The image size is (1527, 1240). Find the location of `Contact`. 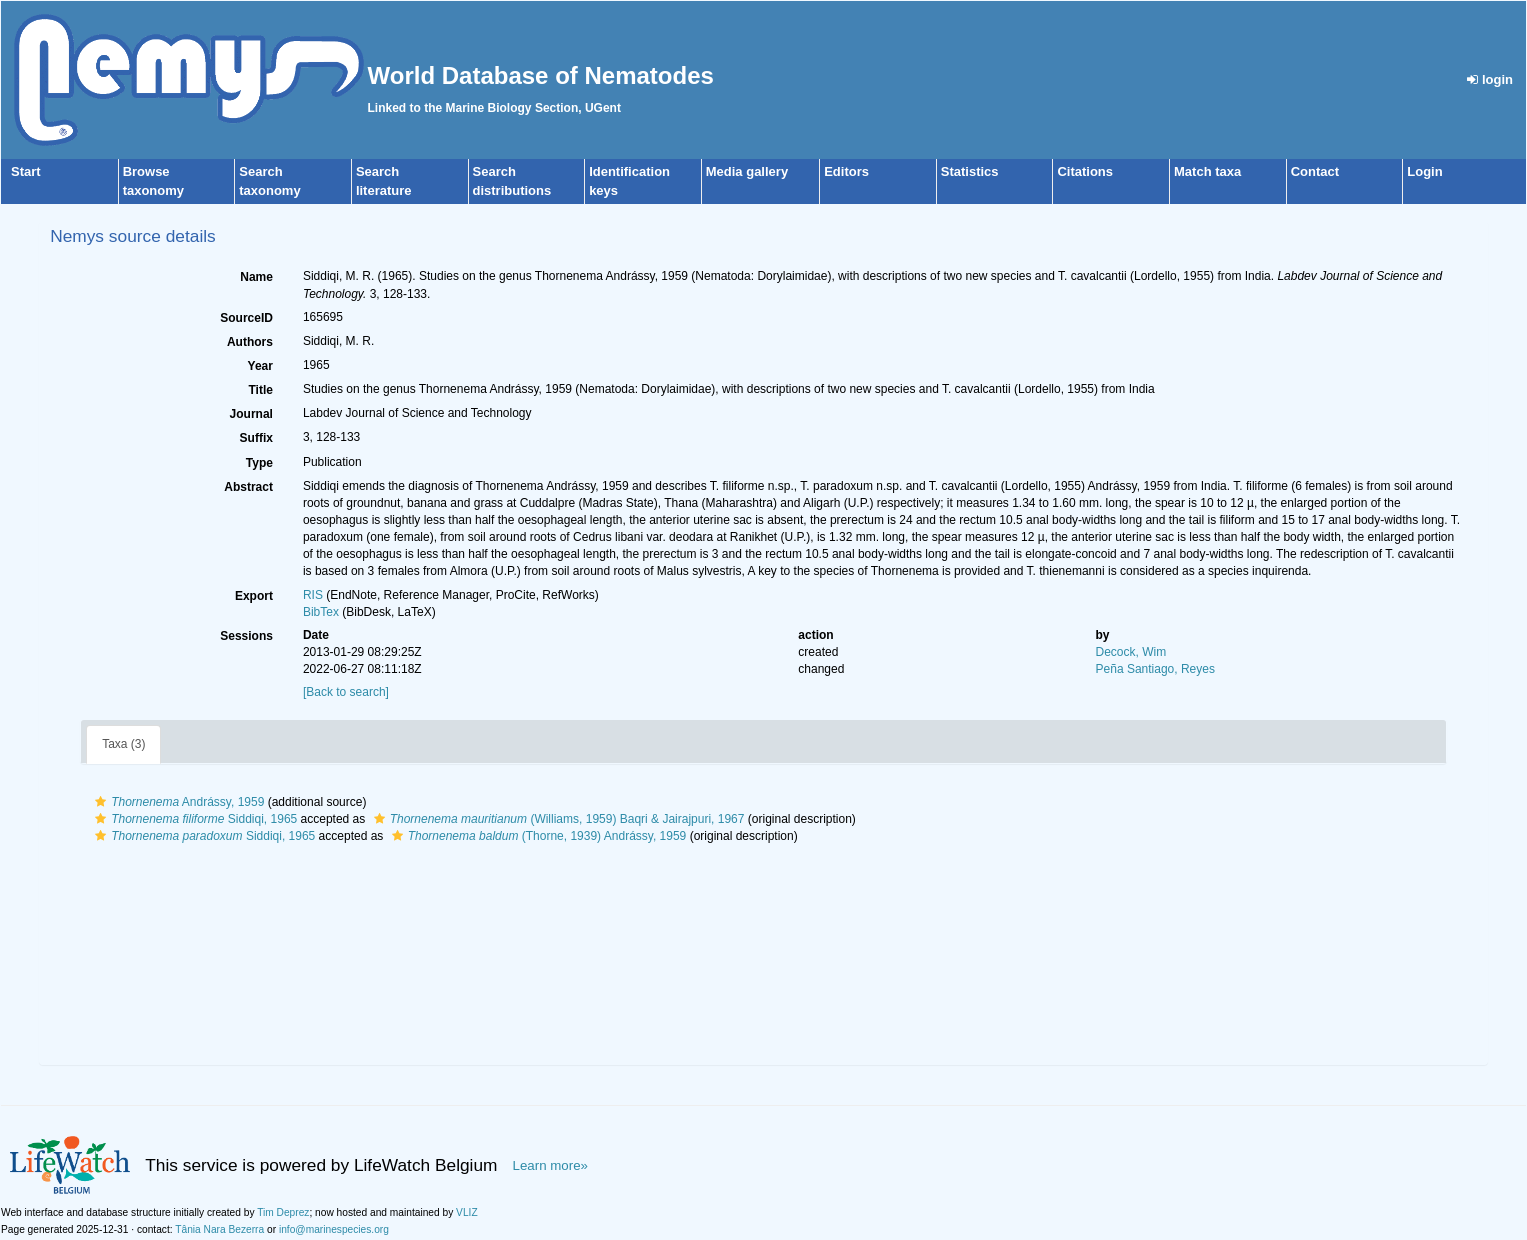

Contact is located at coordinates (1315, 171).